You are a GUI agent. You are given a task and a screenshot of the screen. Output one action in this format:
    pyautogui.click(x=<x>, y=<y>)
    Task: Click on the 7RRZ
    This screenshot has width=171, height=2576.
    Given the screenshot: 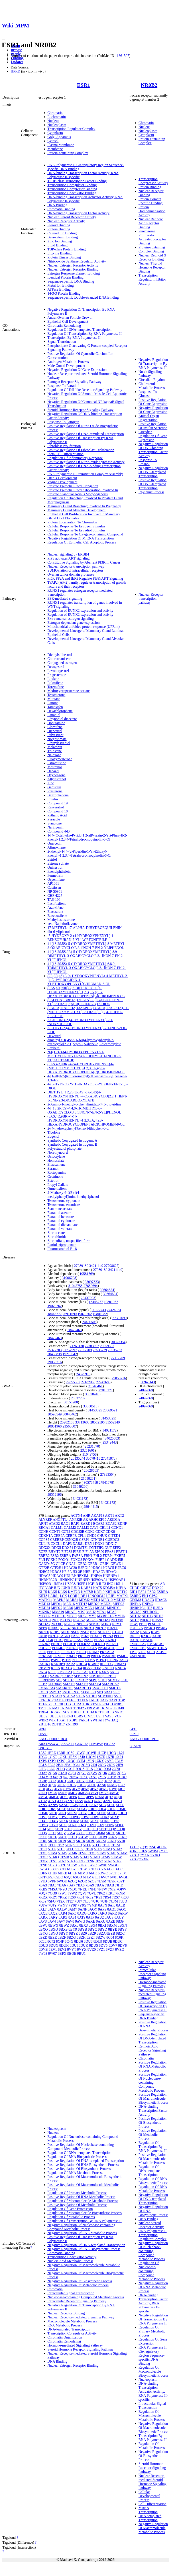 What is the action you would take?
    pyautogui.click(x=62, y=1897)
    